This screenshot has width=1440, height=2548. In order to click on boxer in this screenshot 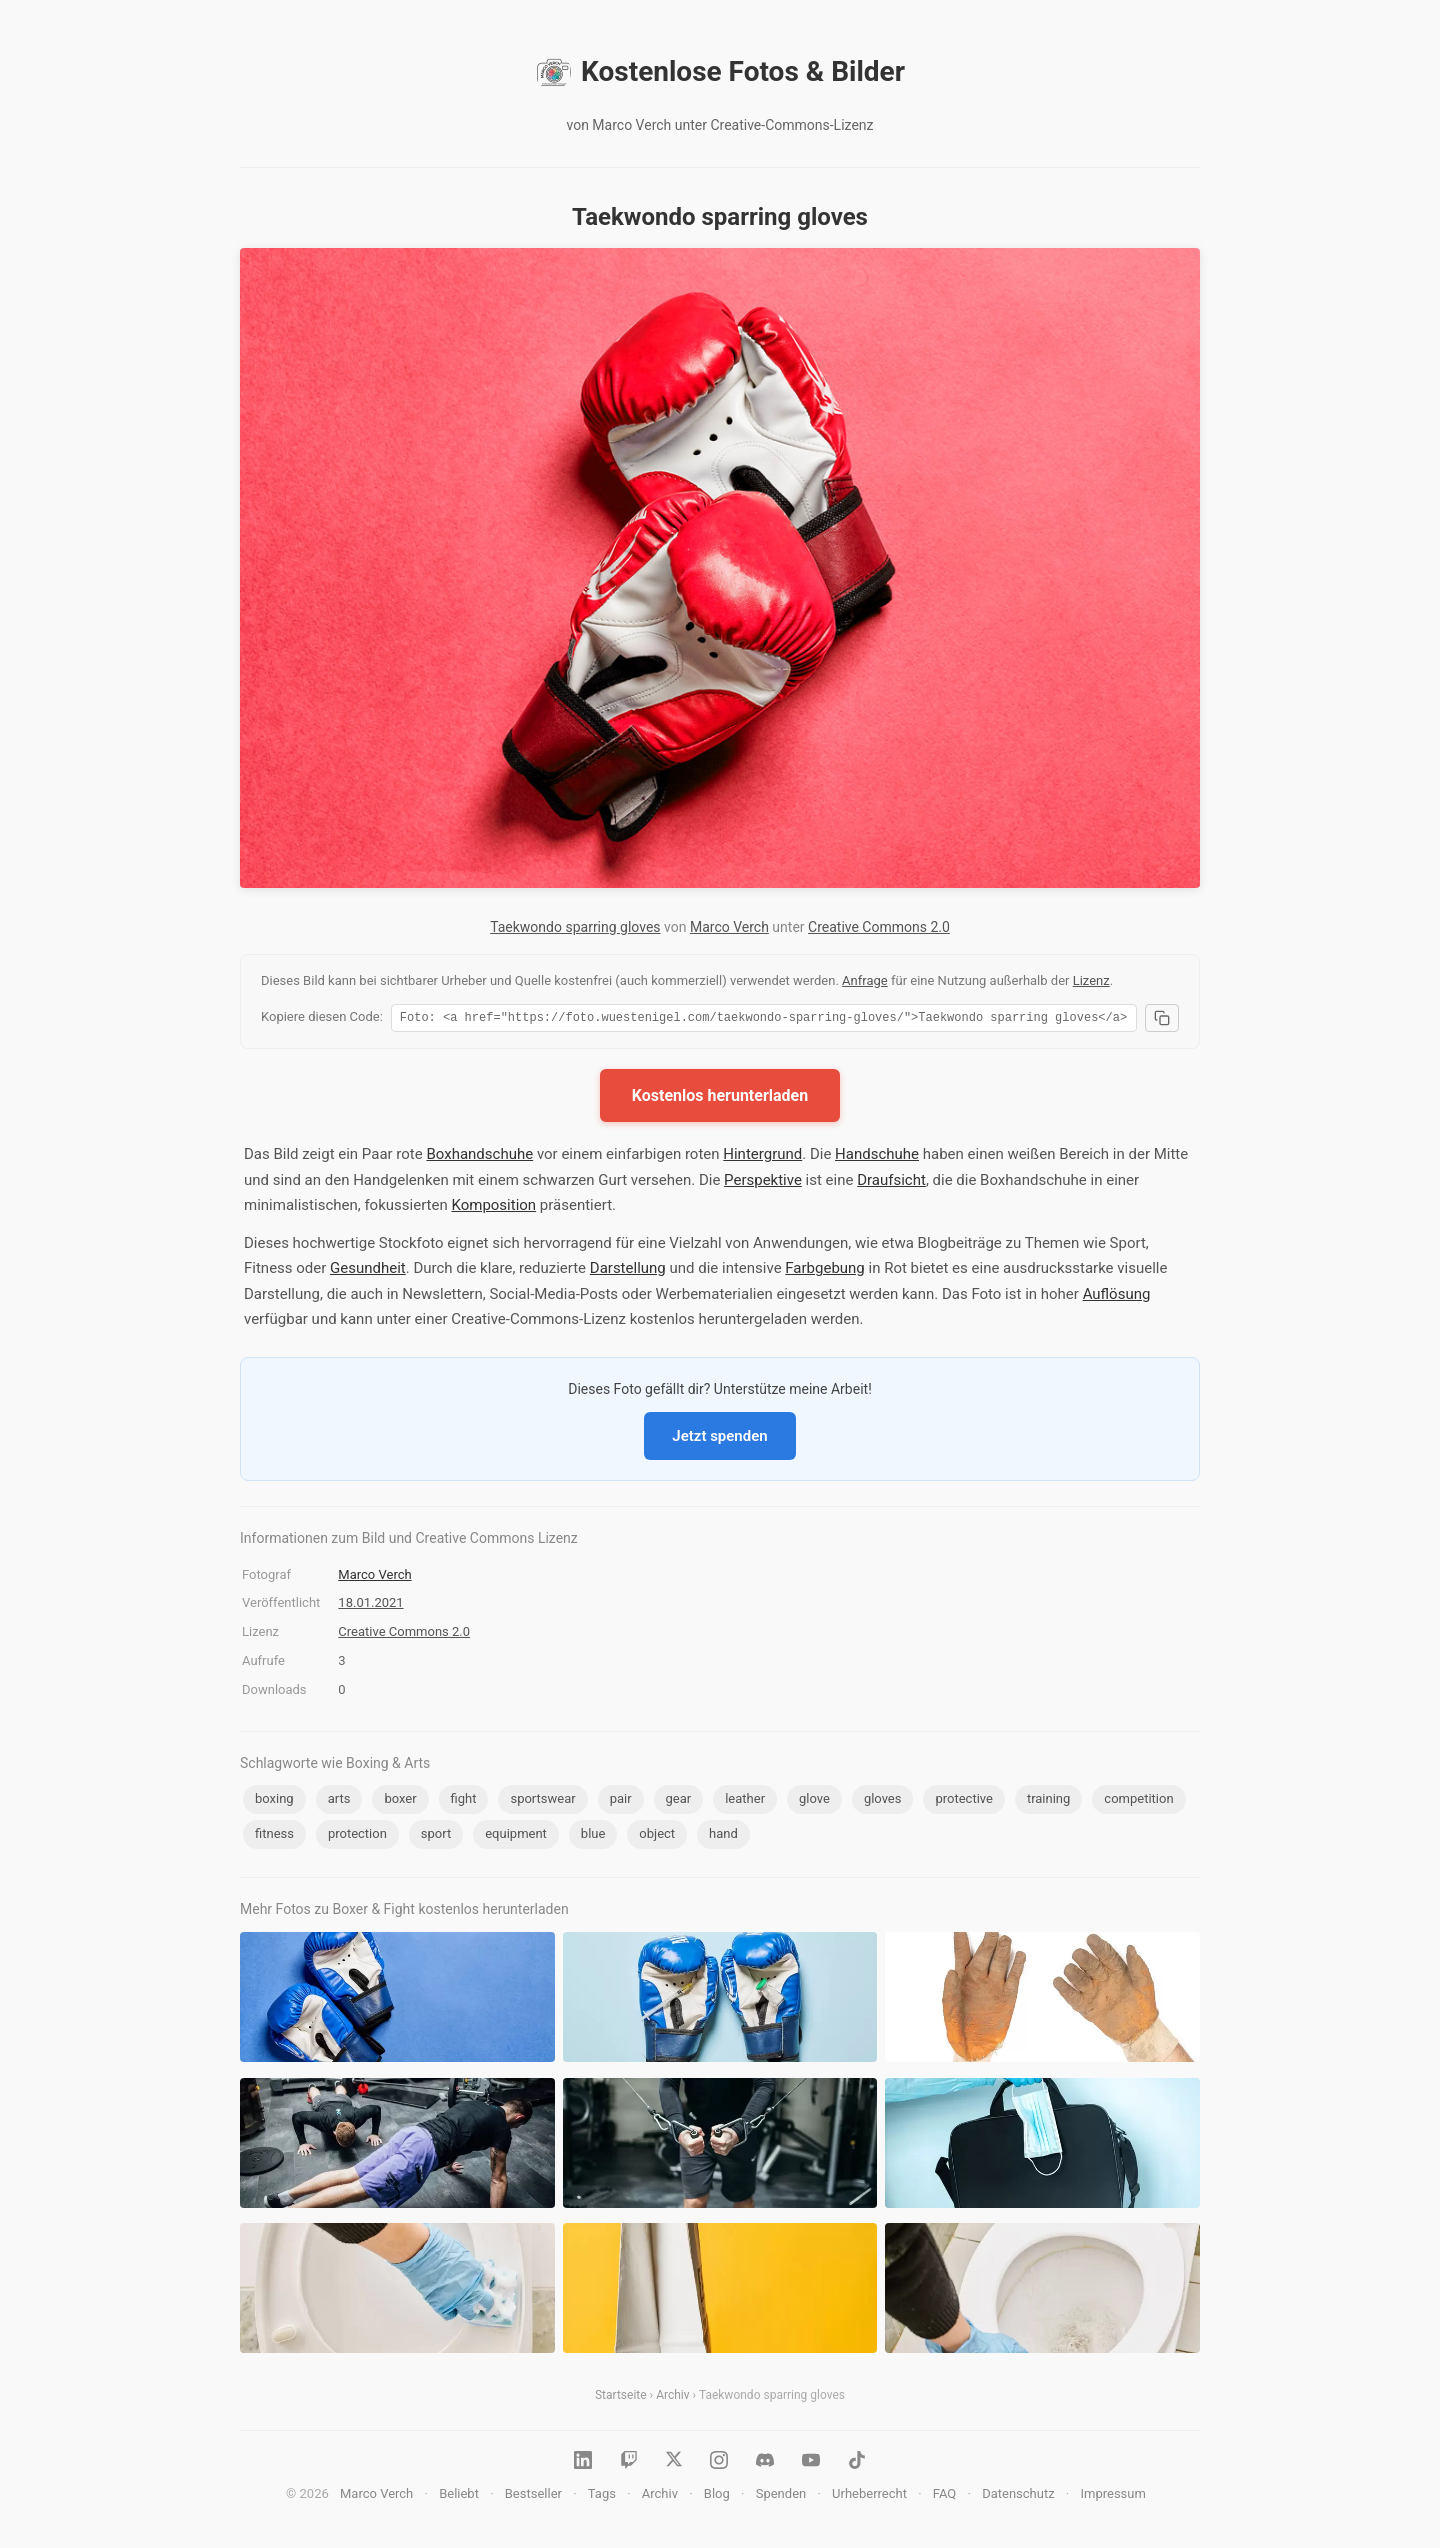, I will do `click(400, 1801)`.